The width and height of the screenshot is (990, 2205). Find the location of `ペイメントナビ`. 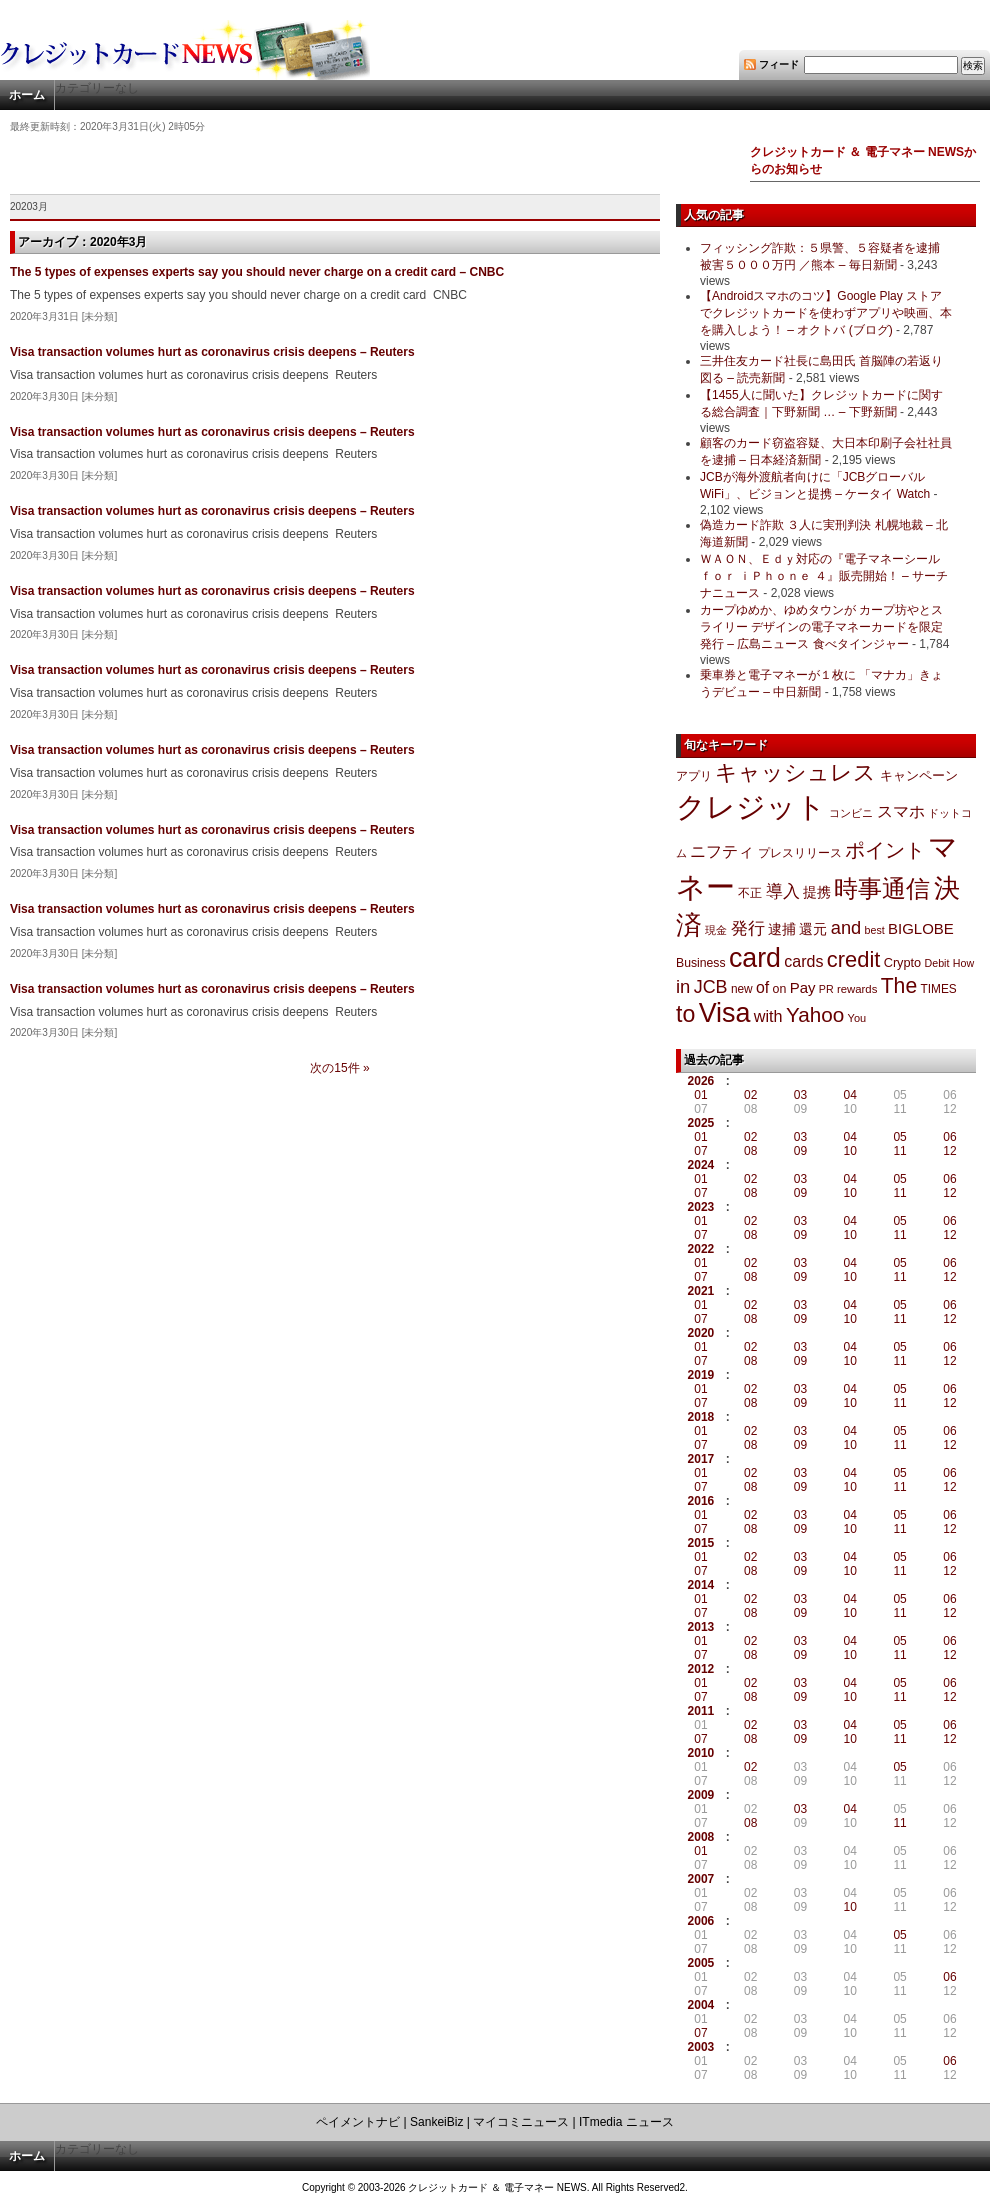

ペイメントナビ is located at coordinates (358, 2122).